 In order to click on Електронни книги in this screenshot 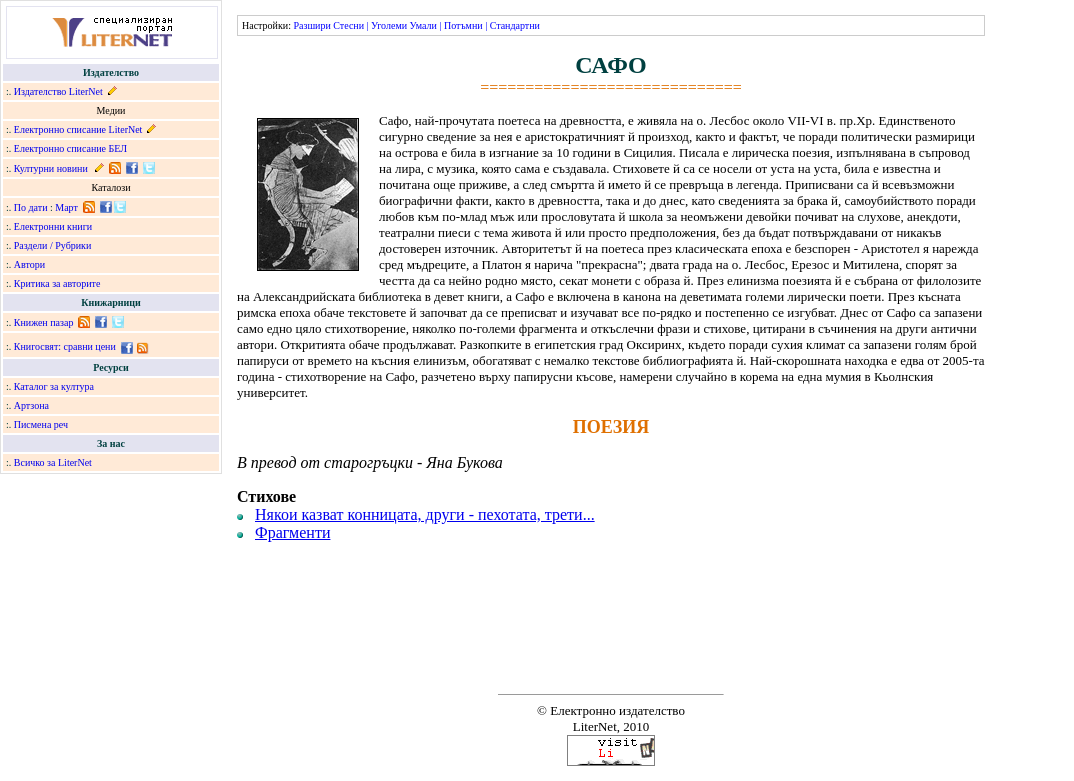, I will do `click(53, 226)`.